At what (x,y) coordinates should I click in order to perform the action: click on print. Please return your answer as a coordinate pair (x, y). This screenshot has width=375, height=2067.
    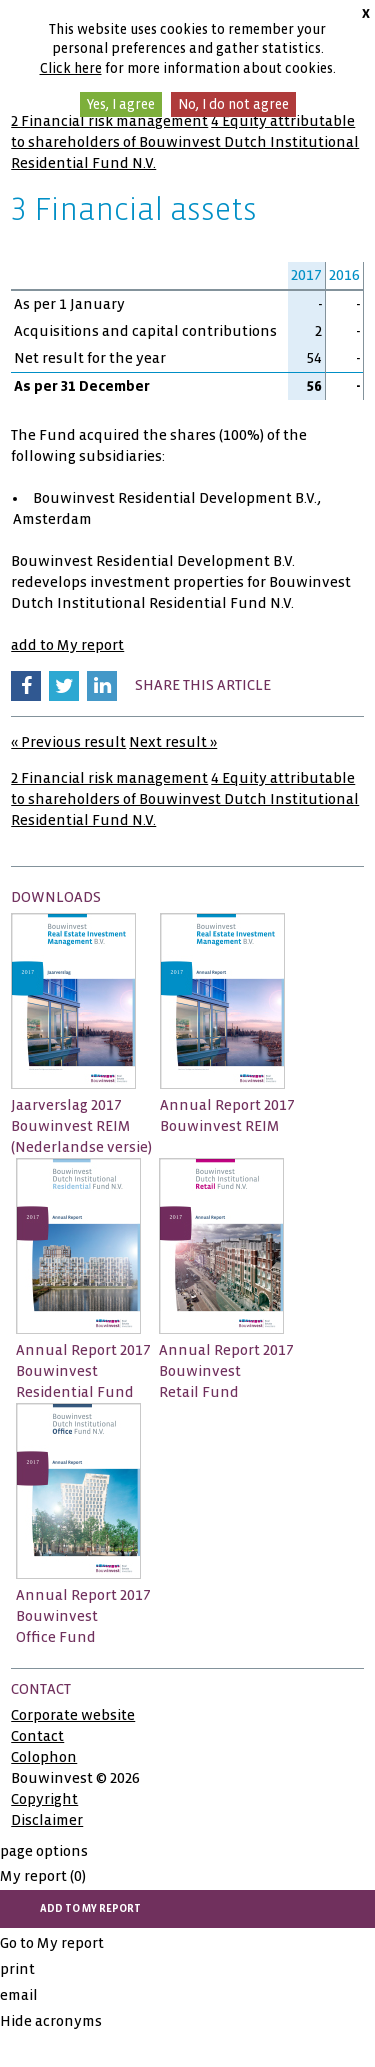
    Looking at the image, I should click on (17, 1969).